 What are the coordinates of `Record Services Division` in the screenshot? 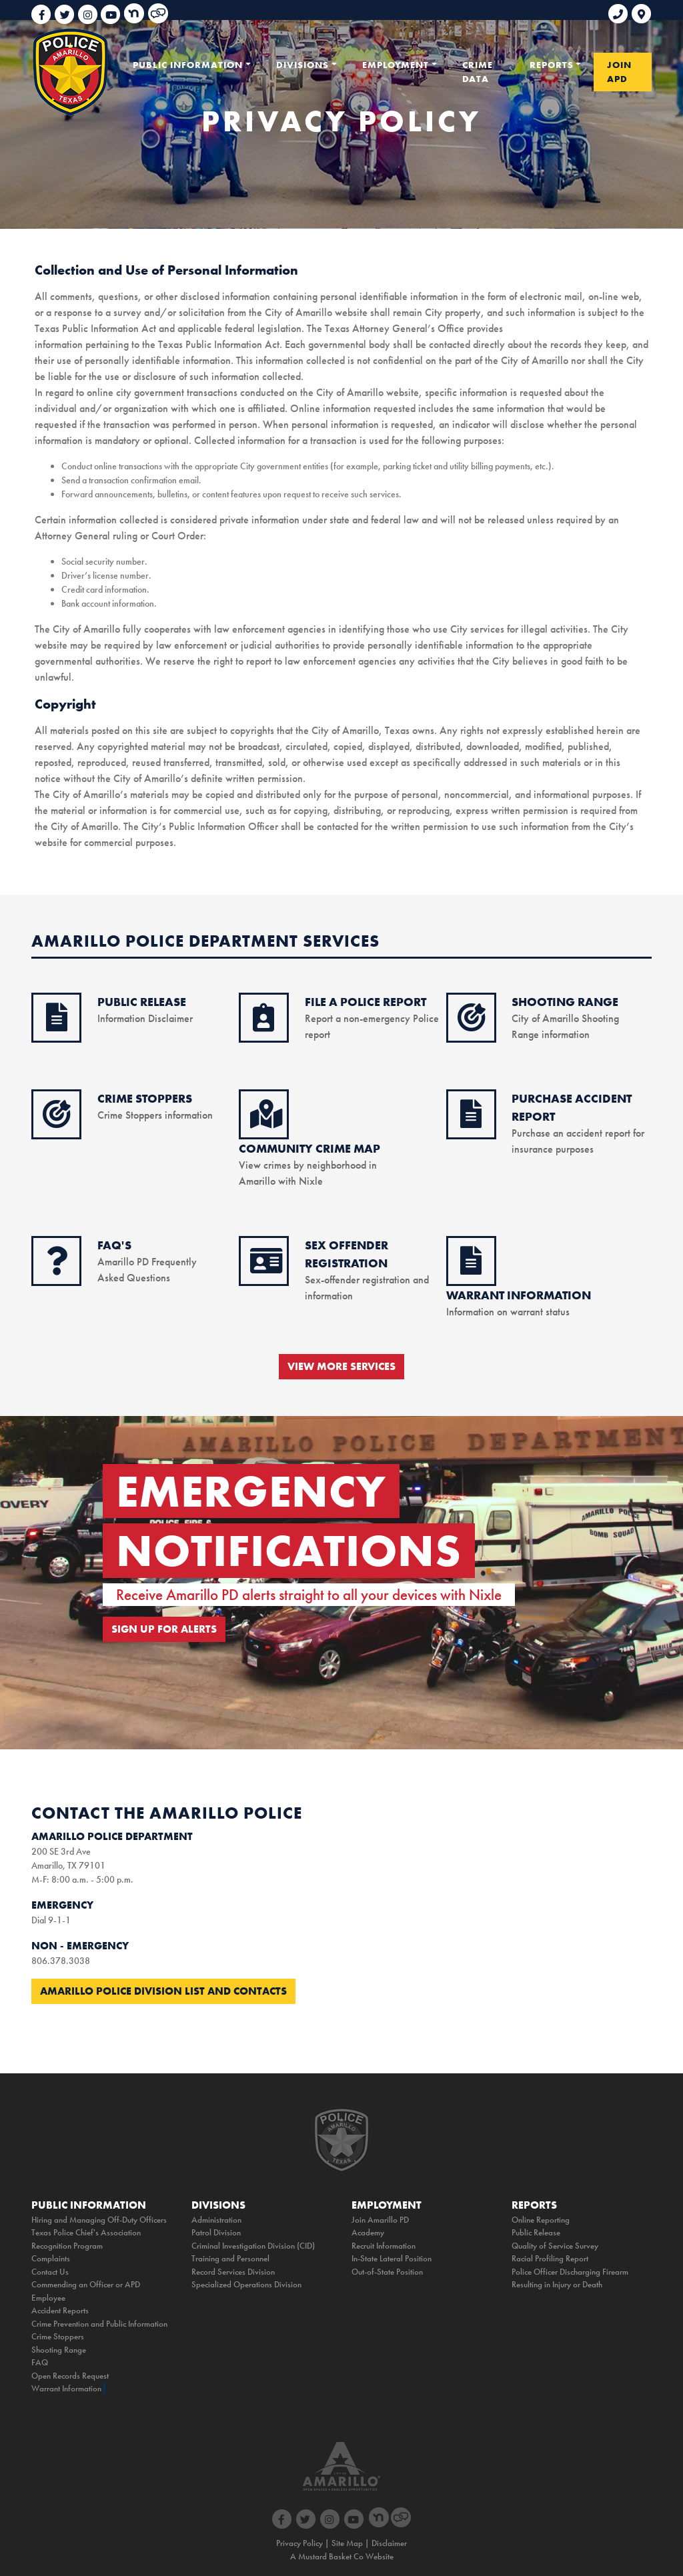 It's located at (233, 2271).